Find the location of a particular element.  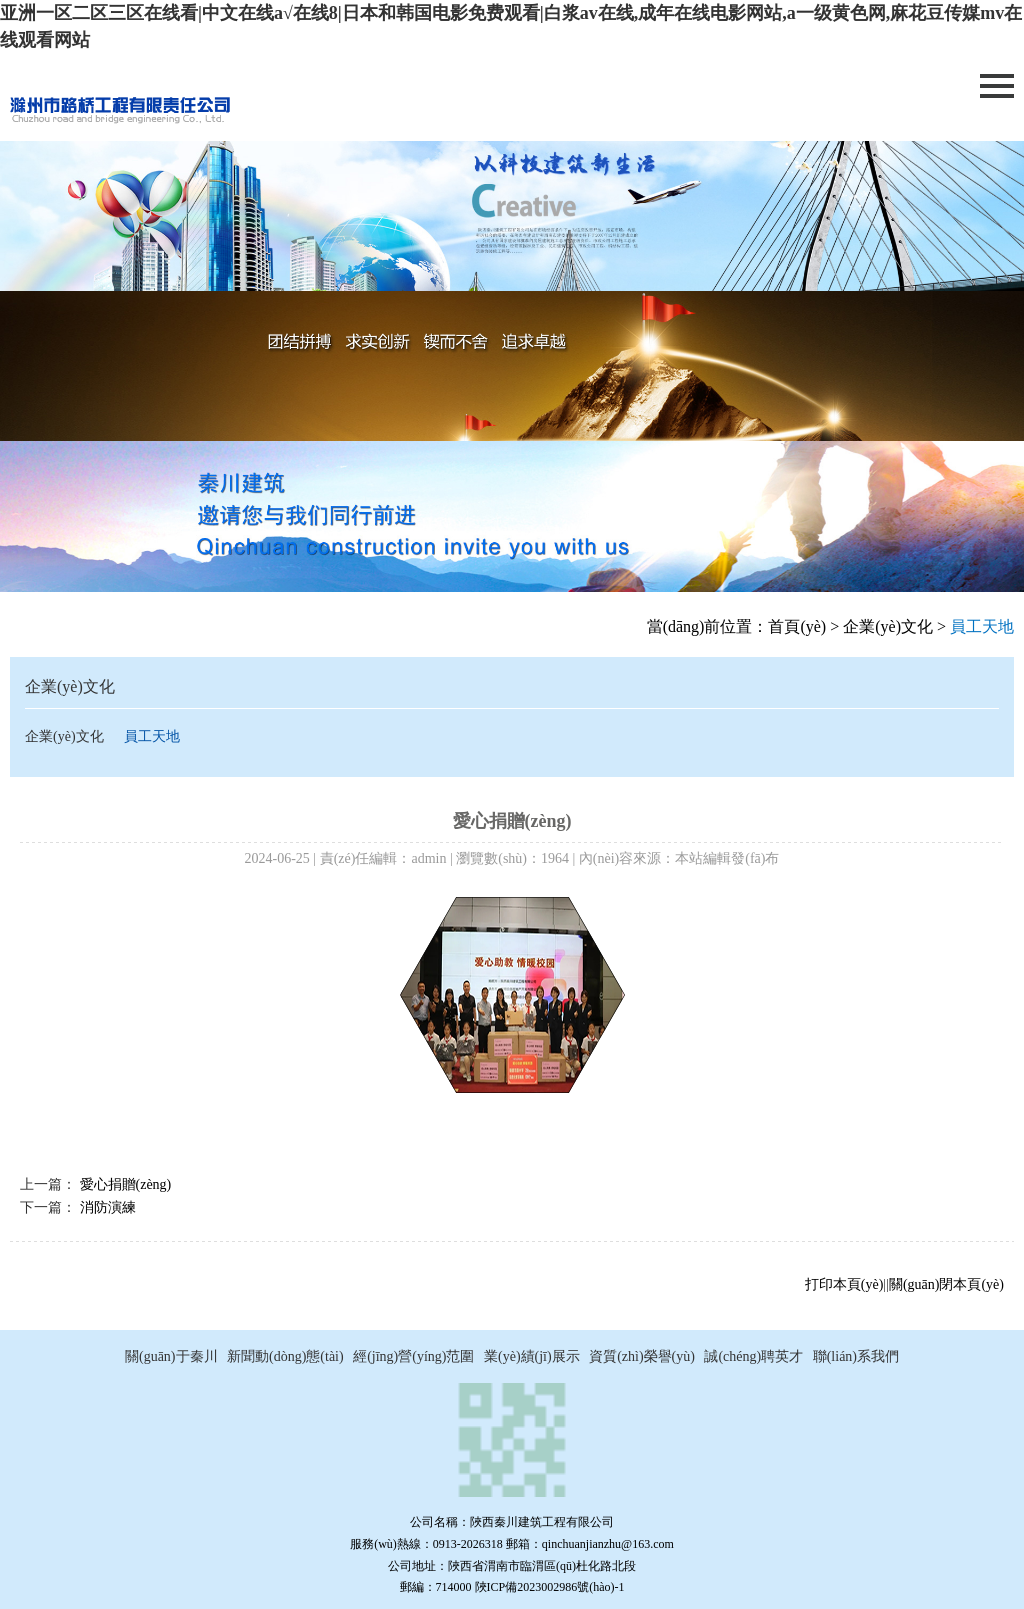

資質(zhì)榮譽(yù) is located at coordinates (642, 1356).